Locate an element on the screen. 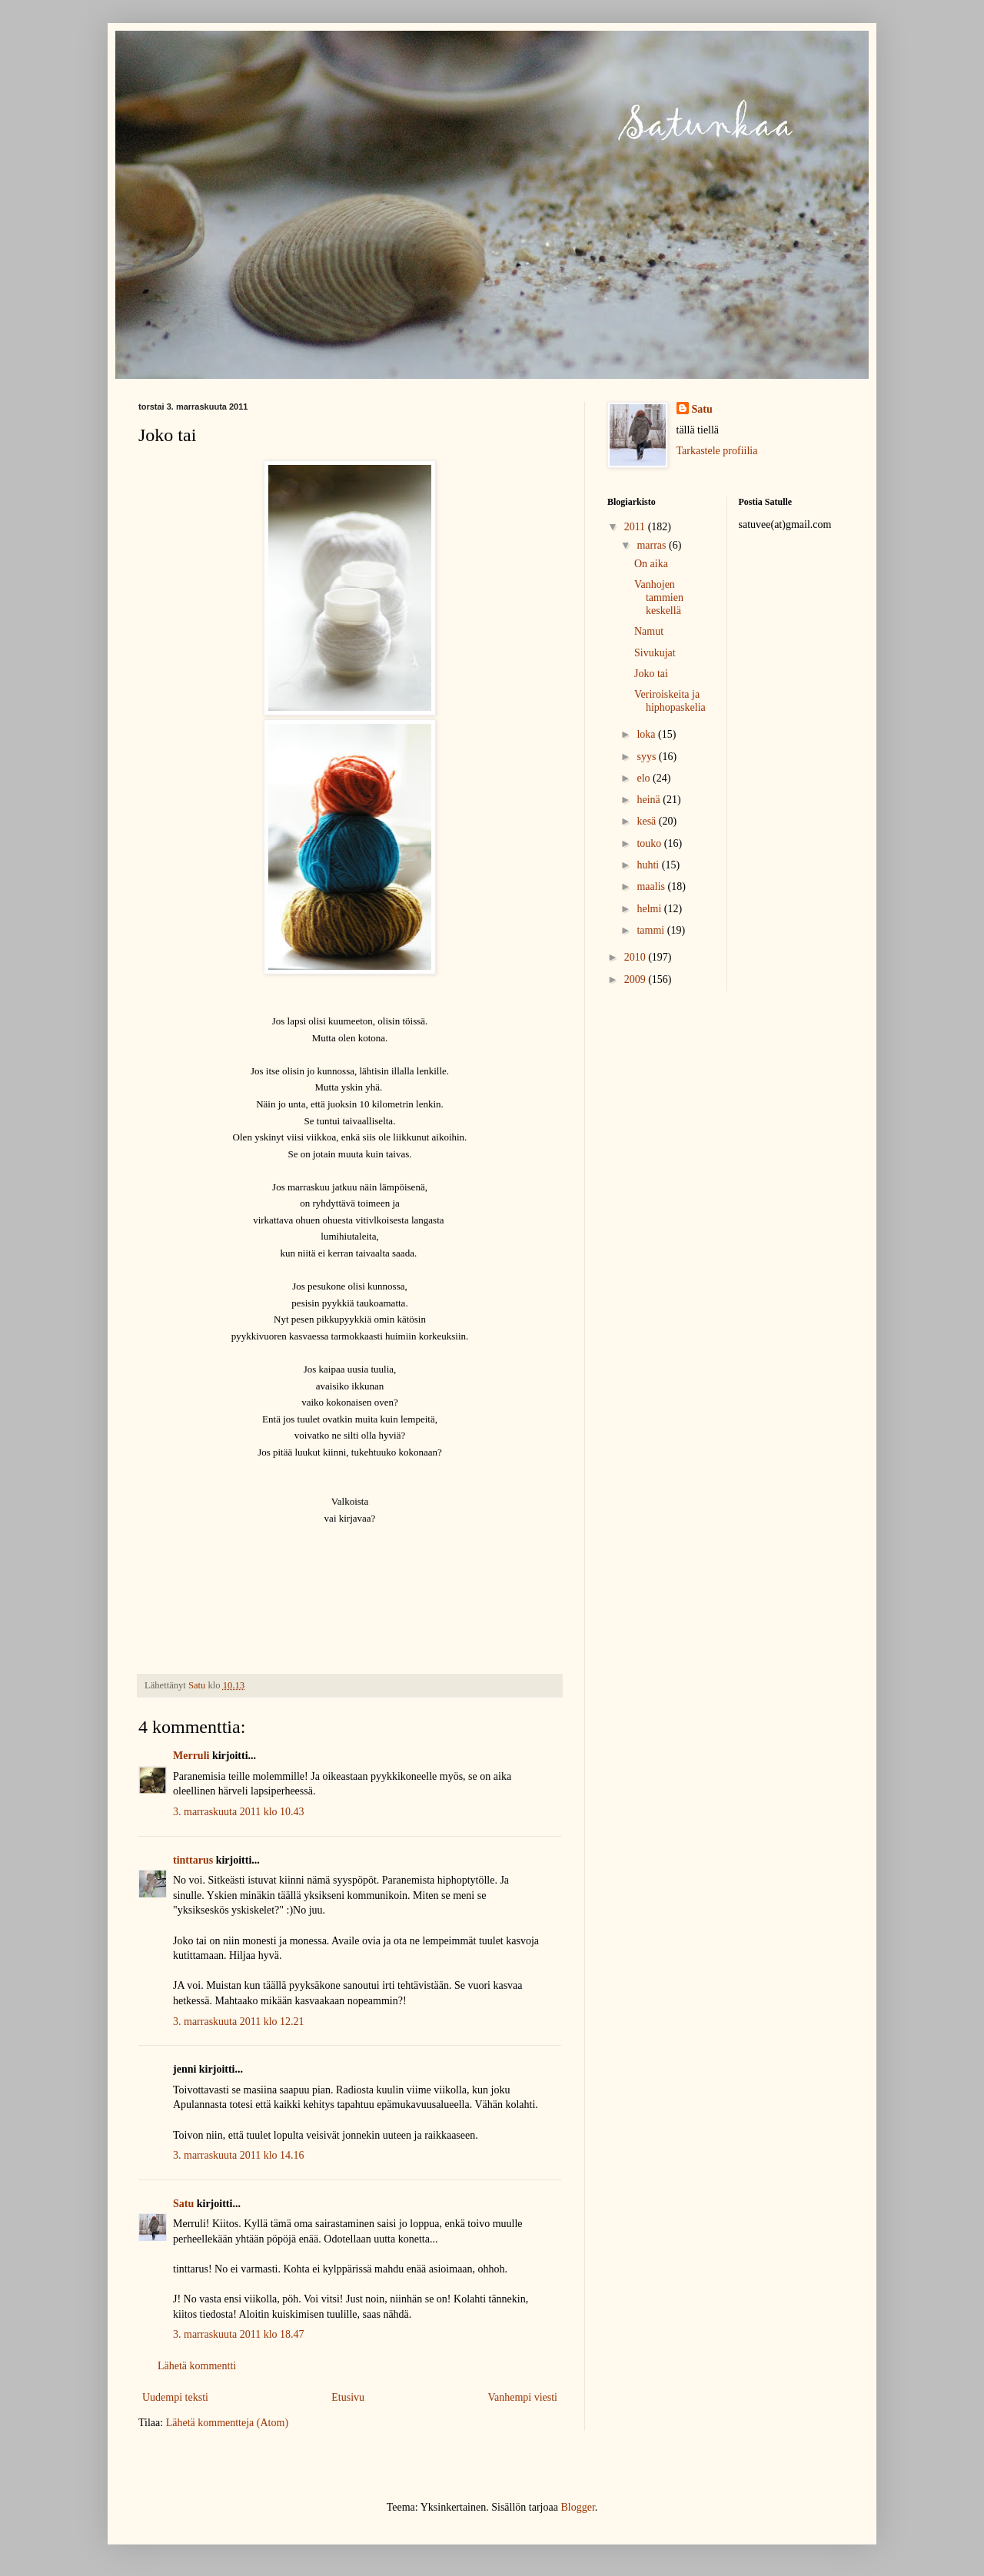 Image resolution: width=984 pixels, height=2576 pixels. heinä is located at coordinates (650, 799).